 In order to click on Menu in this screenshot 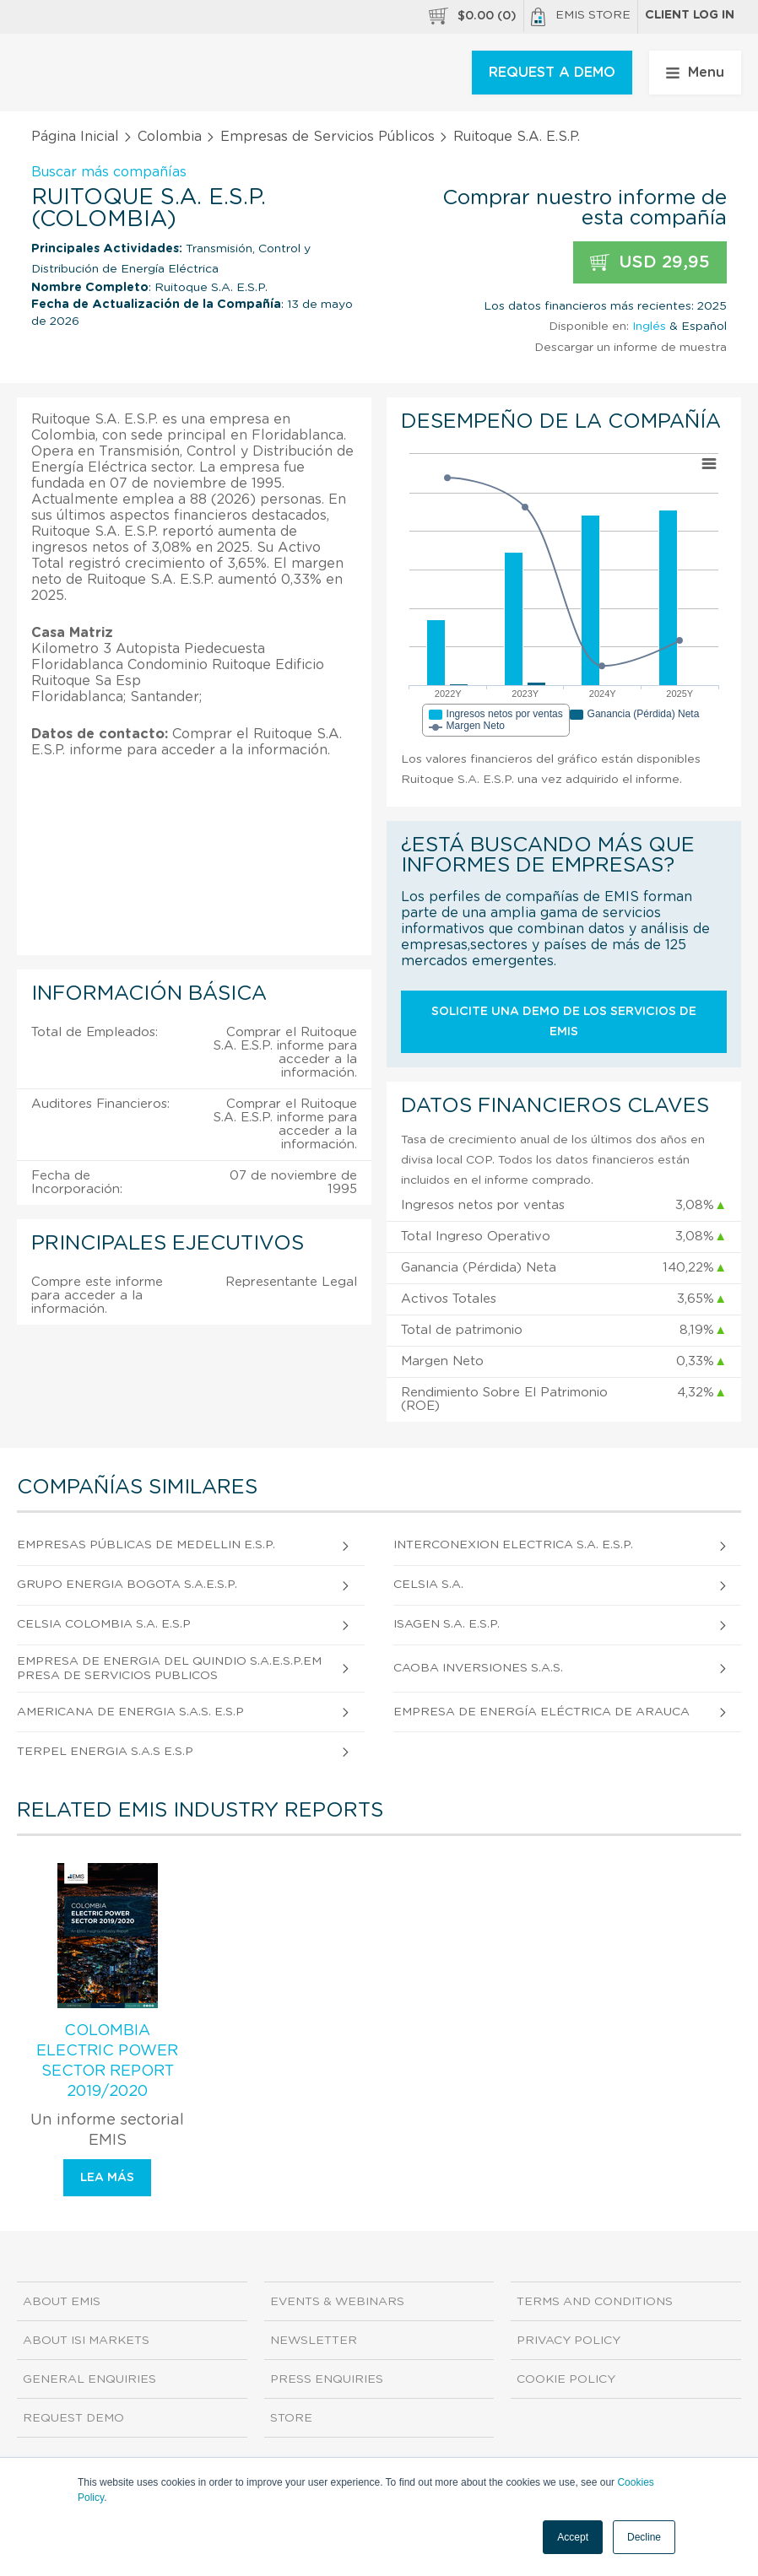, I will do `click(695, 72)`.